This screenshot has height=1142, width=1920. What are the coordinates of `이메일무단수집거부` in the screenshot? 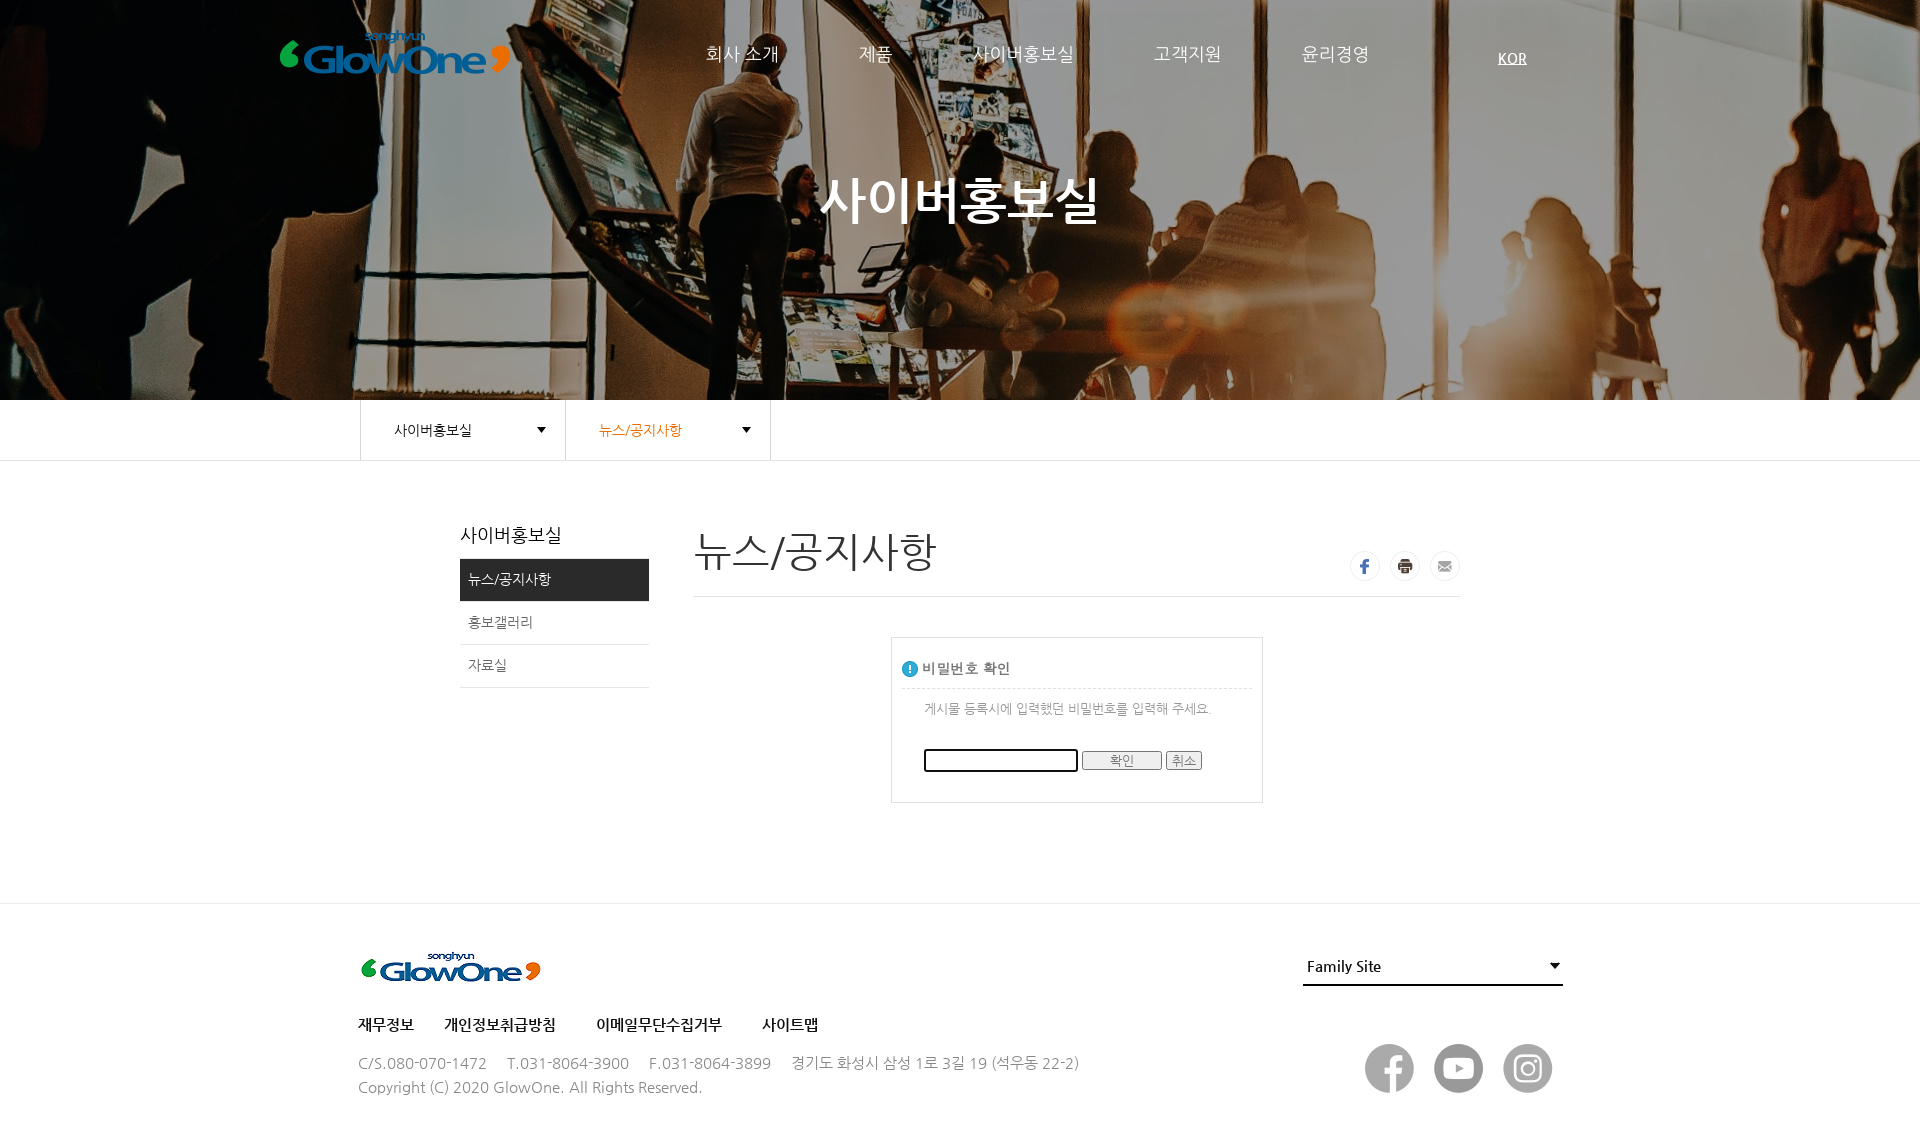 It's located at (659, 1024).